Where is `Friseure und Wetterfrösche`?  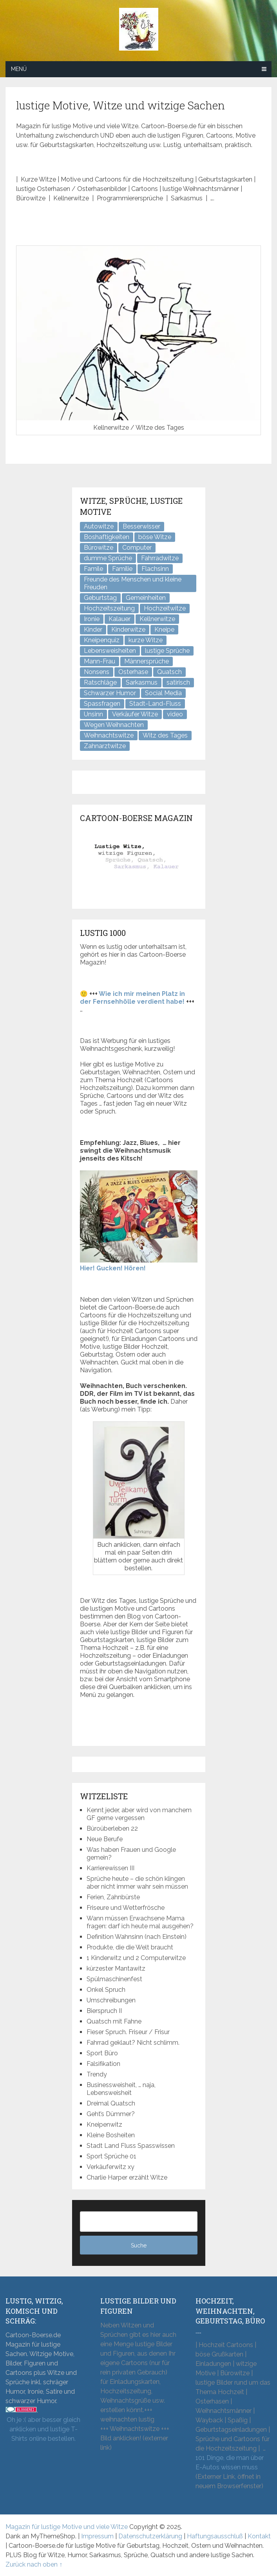 Friseure und Wetterfrösche is located at coordinates (126, 1907).